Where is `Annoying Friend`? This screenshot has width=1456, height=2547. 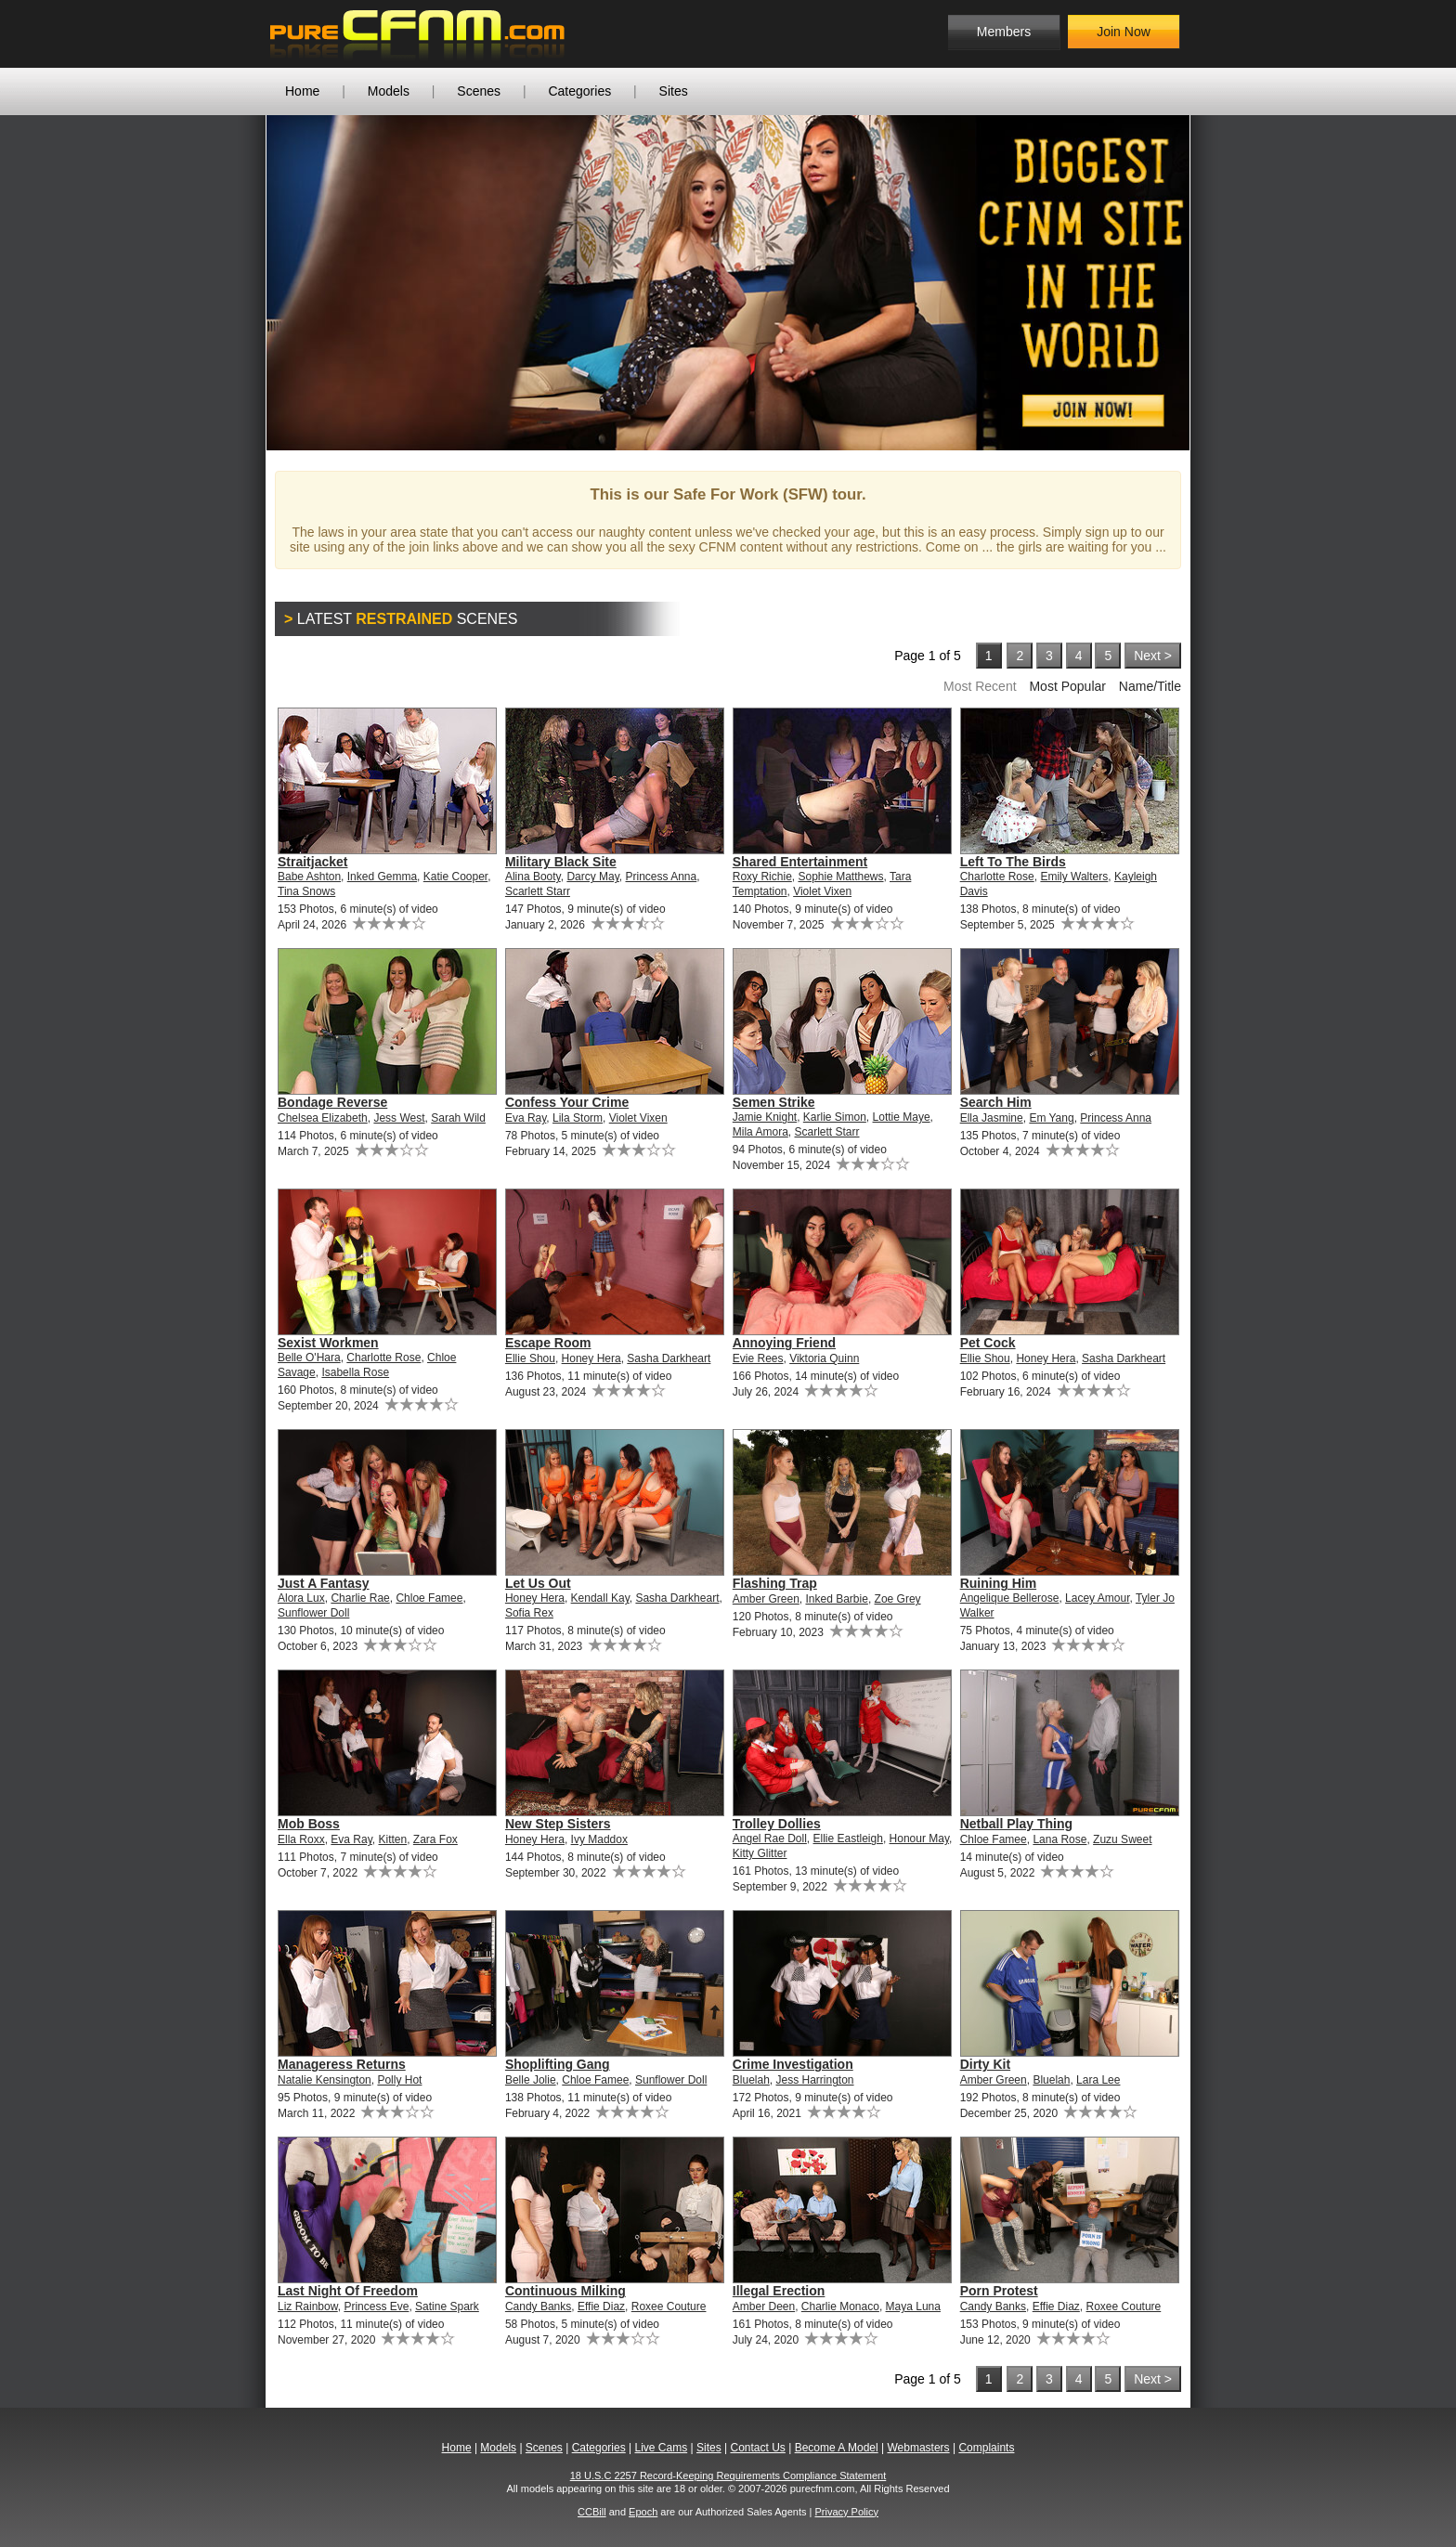 Annoying Friend is located at coordinates (784, 1342).